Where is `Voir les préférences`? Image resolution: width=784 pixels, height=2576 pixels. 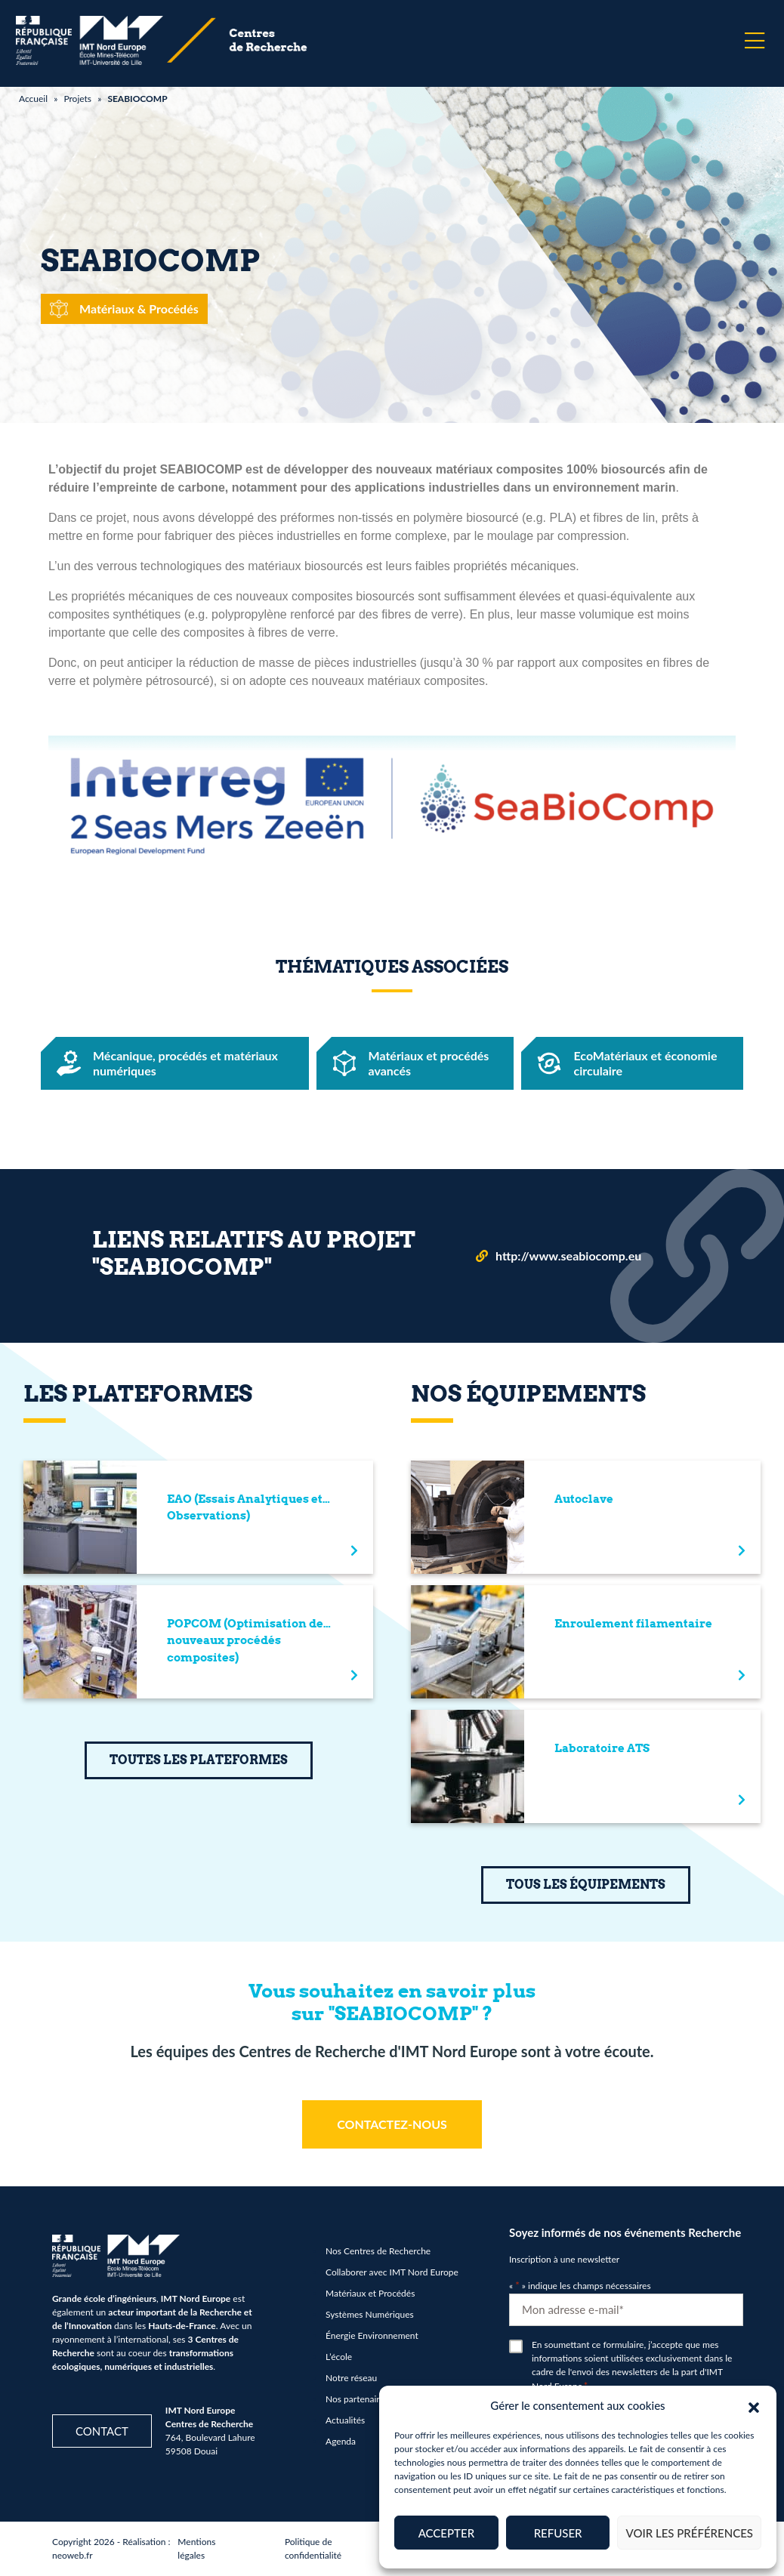 Voir les préférences is located at coordinates (689, 2533).